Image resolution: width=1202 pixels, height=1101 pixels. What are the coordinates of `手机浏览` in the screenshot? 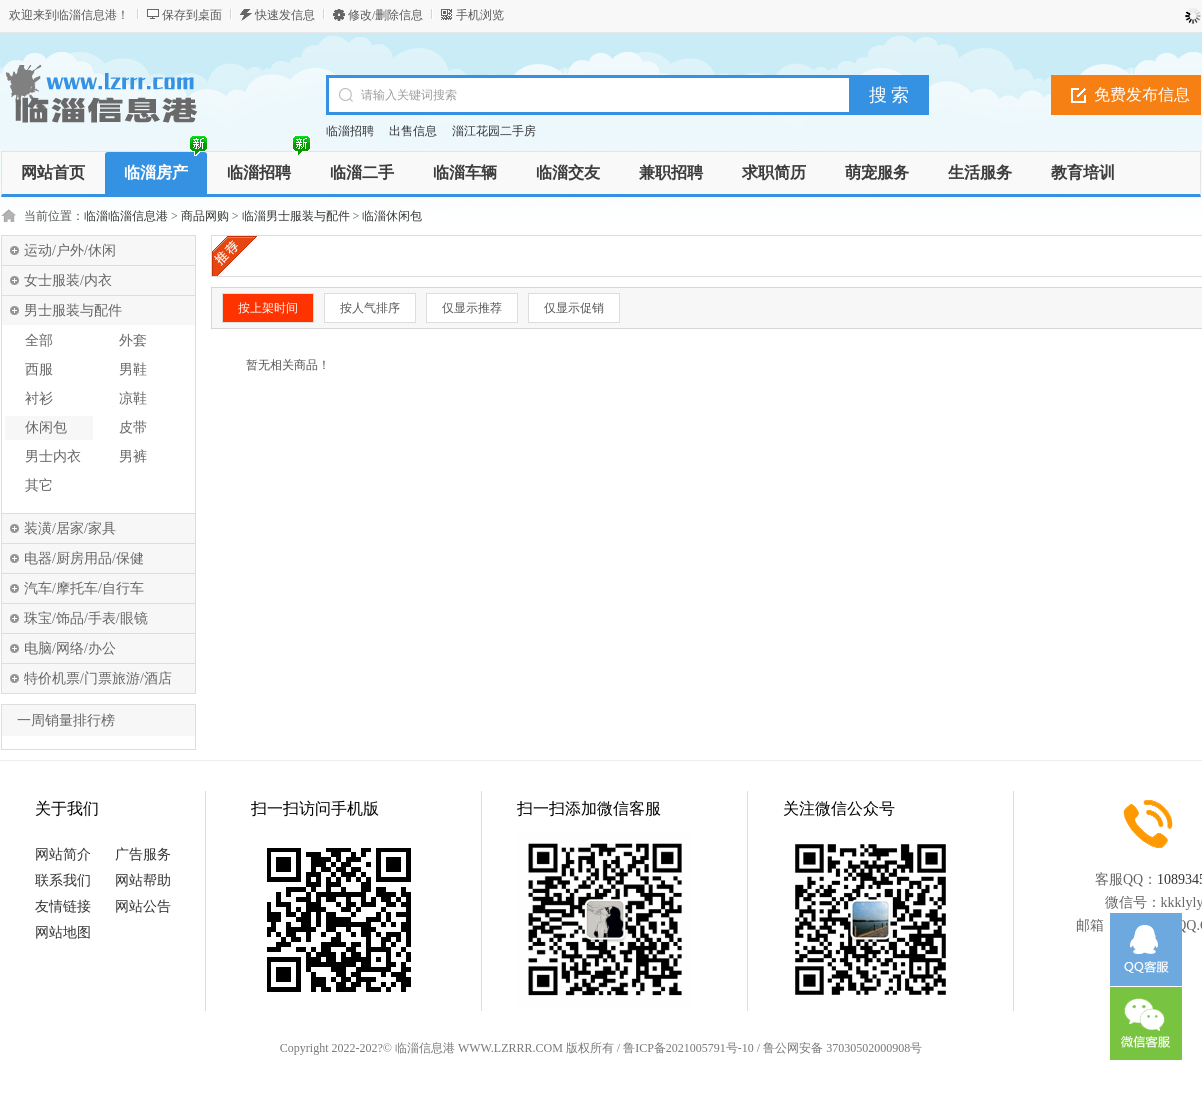 It's located at (480, 15).